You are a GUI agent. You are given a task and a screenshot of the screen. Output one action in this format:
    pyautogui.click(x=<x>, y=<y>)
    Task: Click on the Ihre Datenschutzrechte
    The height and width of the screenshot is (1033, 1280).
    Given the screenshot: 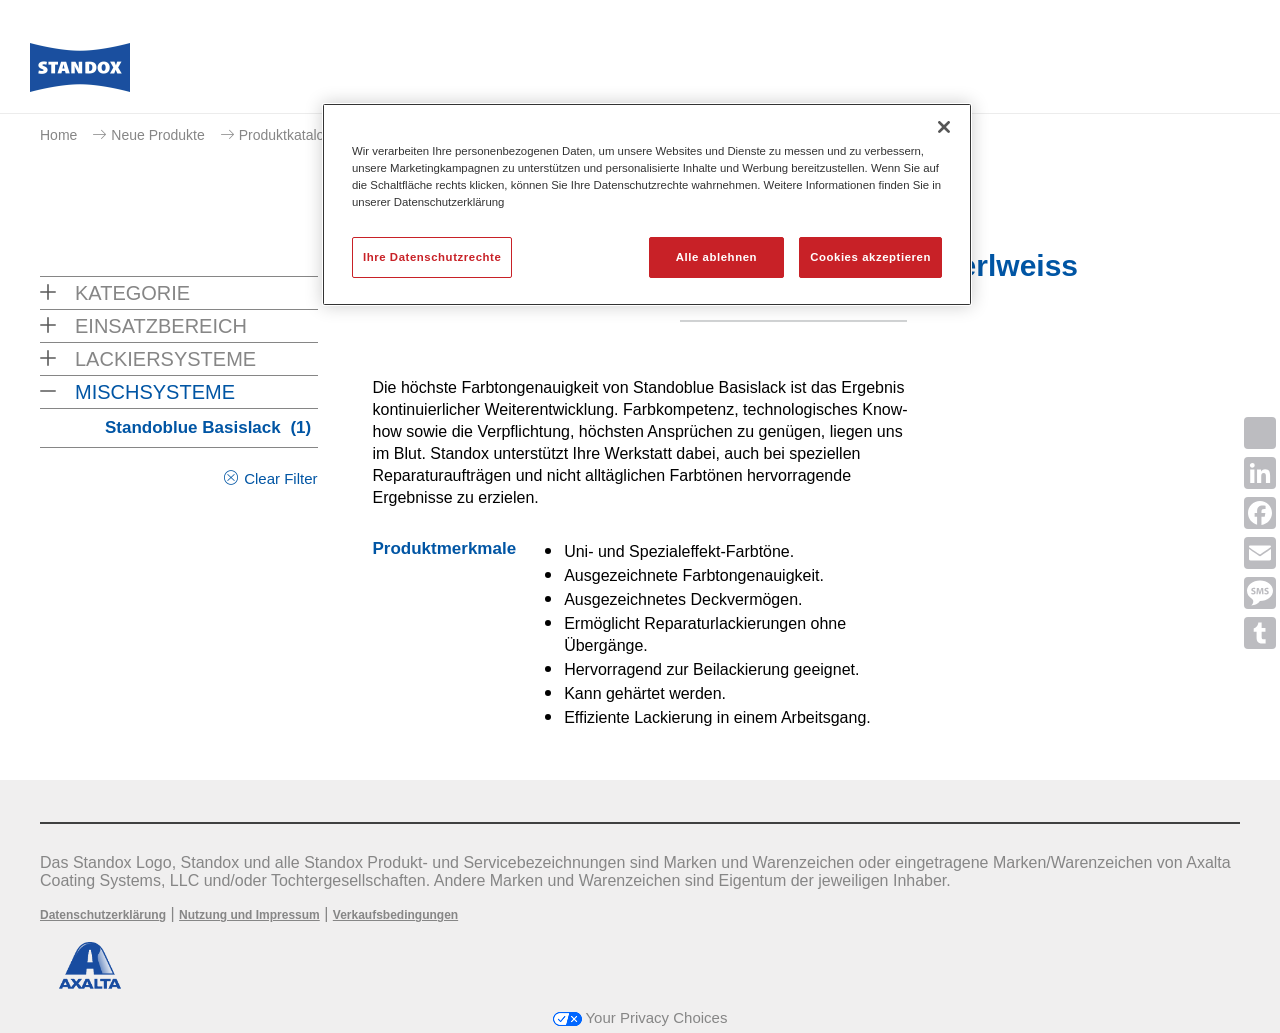 What is the action you would take?
    pyautogui.click(x=432, y=257)
    